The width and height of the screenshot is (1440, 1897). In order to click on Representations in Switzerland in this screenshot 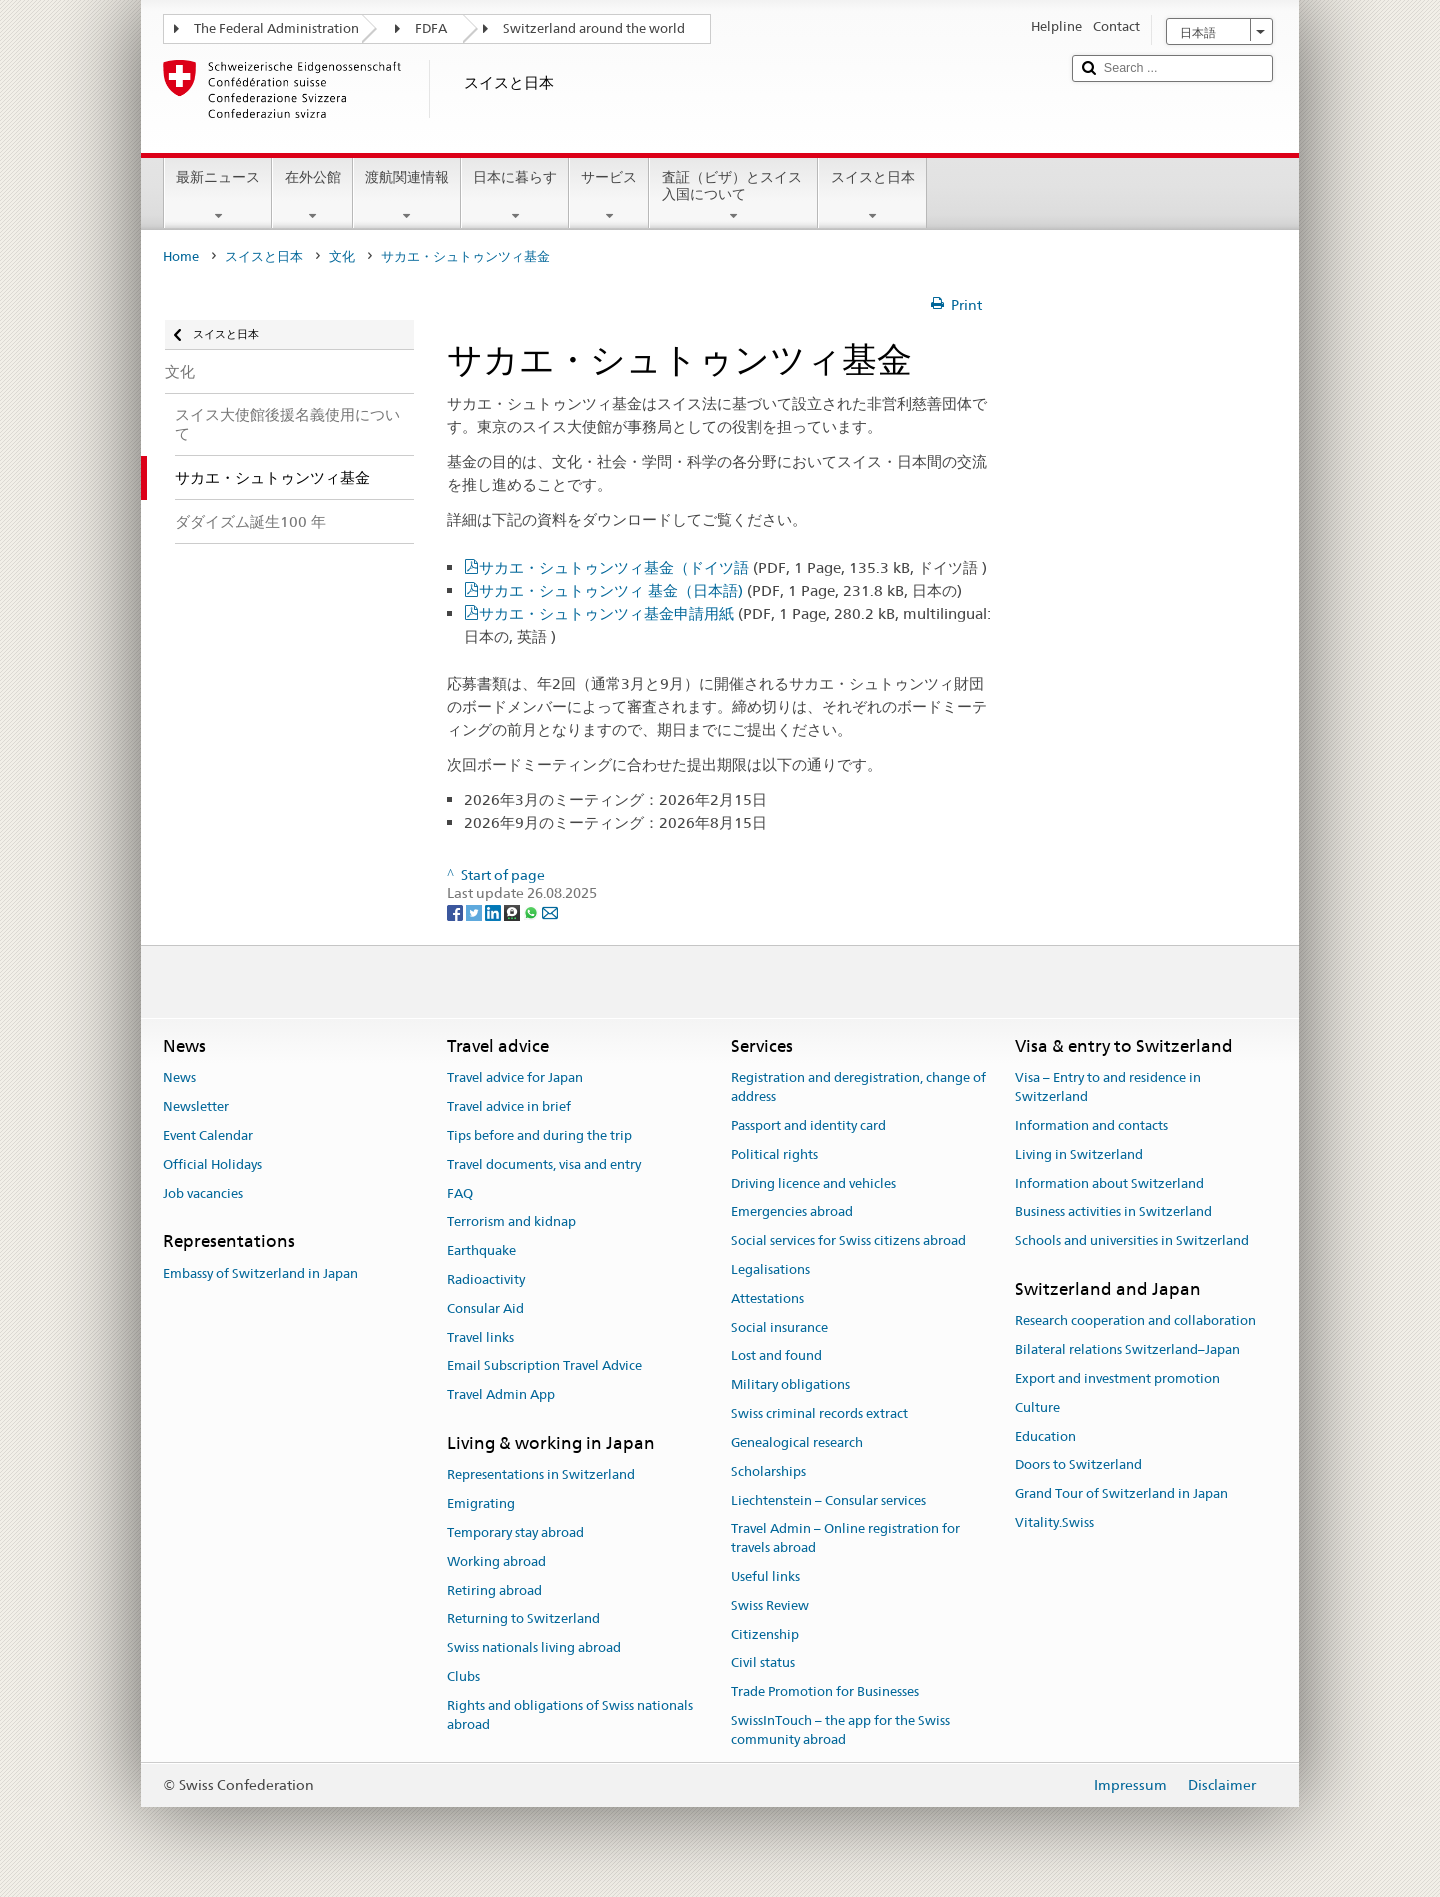, I will do `click(541, 1475)`.